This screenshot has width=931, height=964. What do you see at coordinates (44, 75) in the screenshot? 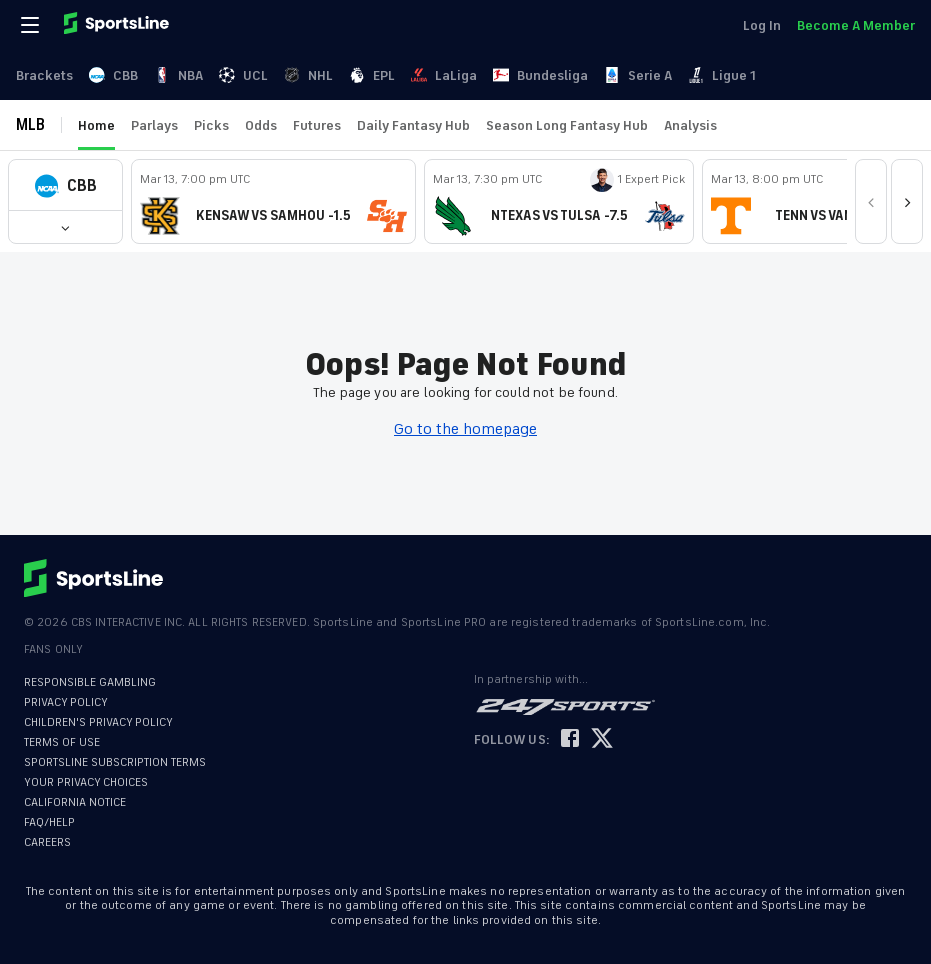
I see `Brackets [link]` at bounding box center [44, 75].